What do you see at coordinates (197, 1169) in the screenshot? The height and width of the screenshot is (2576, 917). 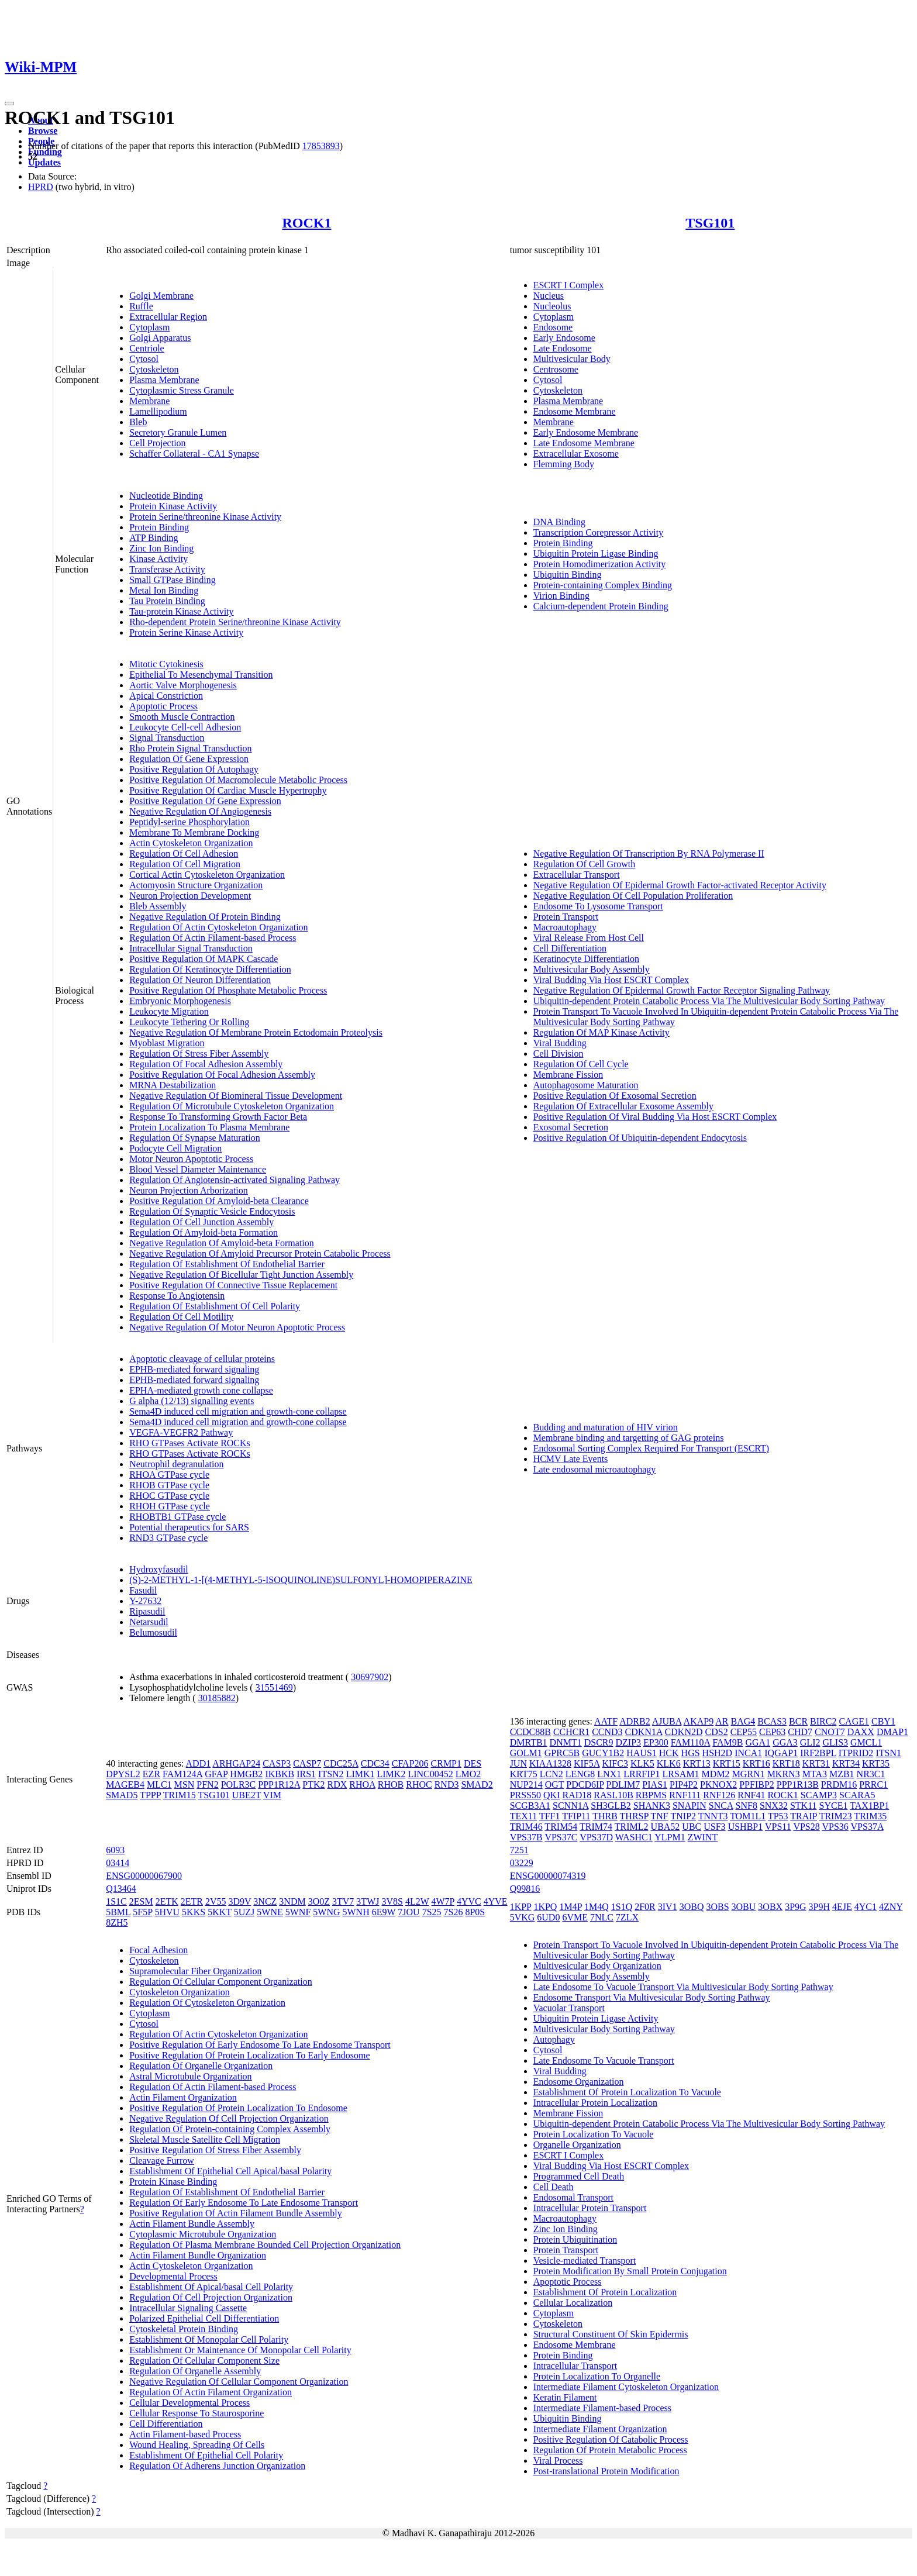 I see `Blood Vessel Diameter Maintenance` at bounding box center [197, 1169].